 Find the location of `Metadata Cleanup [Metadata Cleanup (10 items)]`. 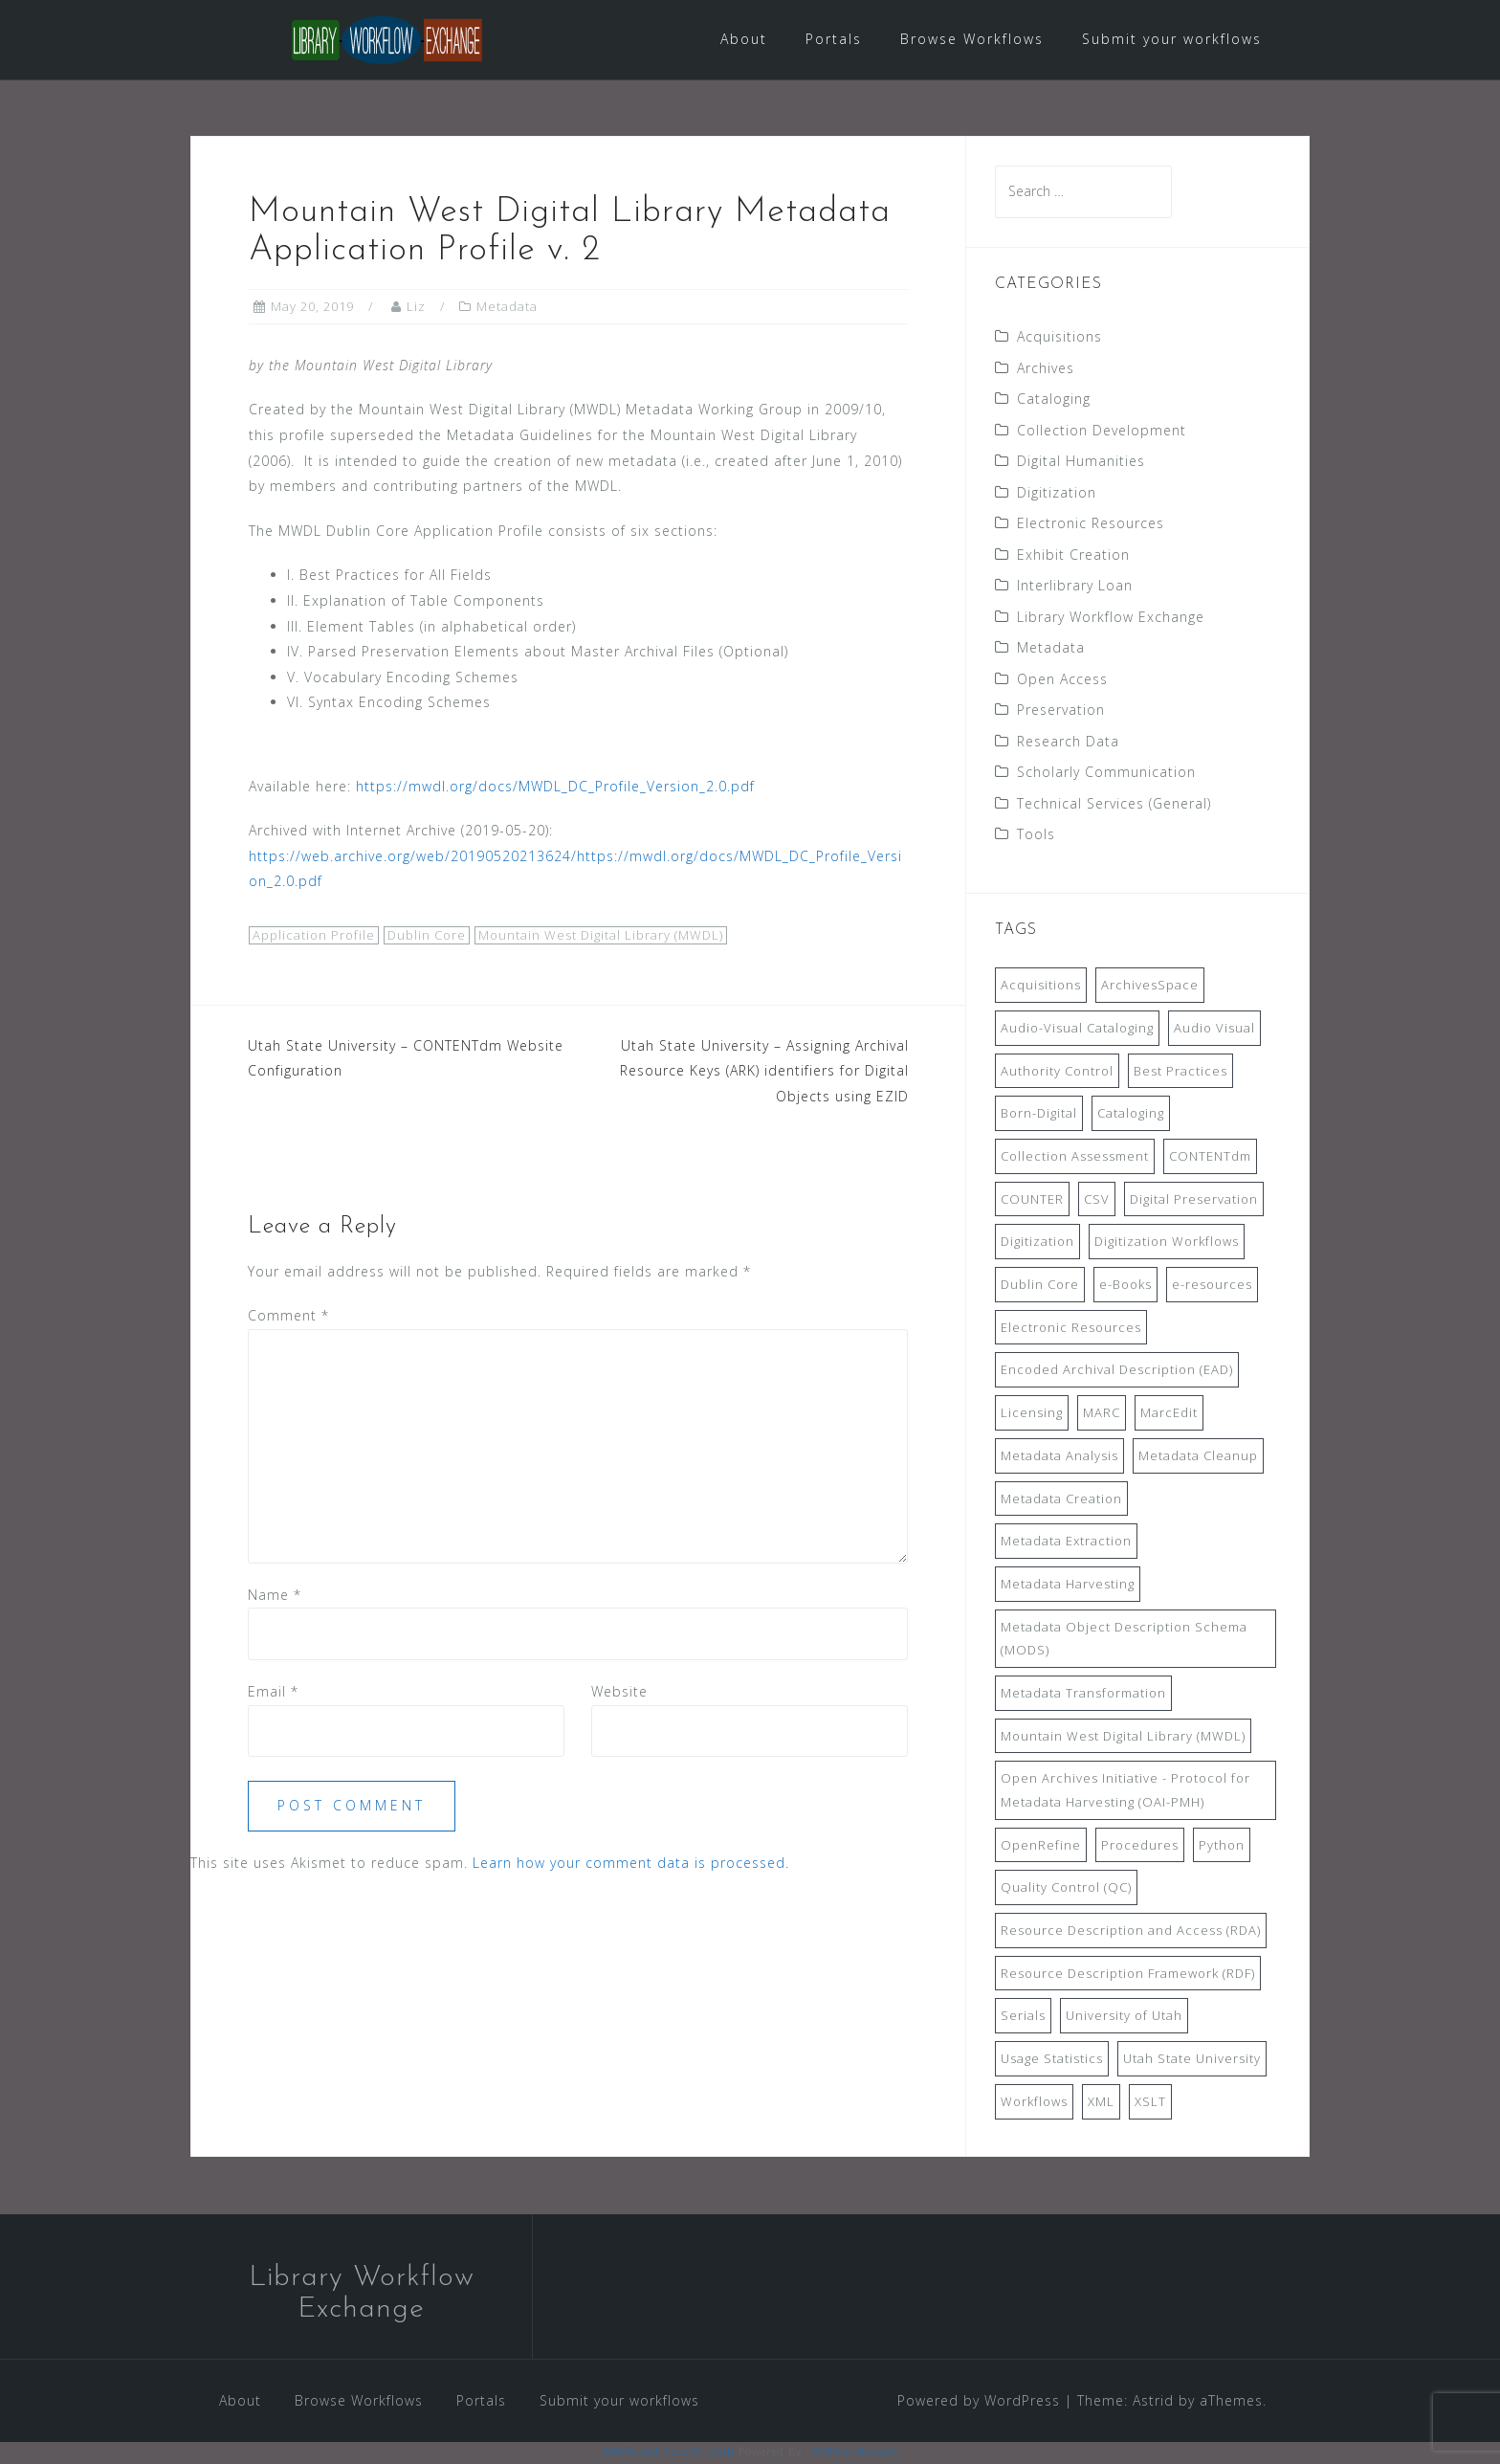

Metadata Cleanup [Metadata Cleanup (10 items)] is located at coordinates (1198, 1456).